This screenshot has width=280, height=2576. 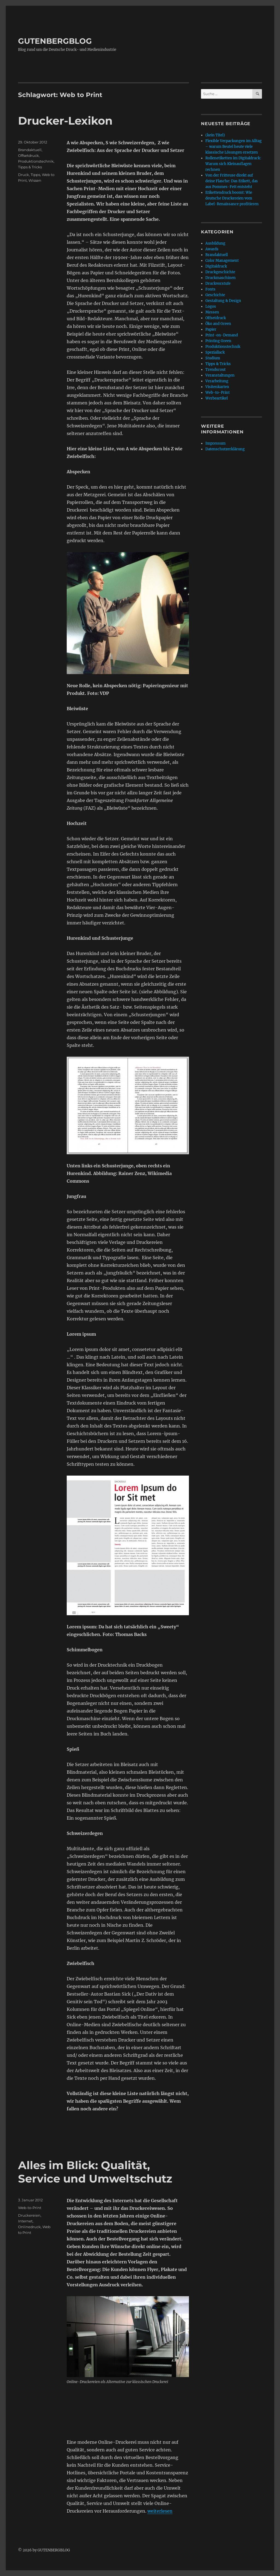 What do you see at coordinates (28, 155) in the screenshot?
I see `Offsetdruck` at bounding box center [28, 155].